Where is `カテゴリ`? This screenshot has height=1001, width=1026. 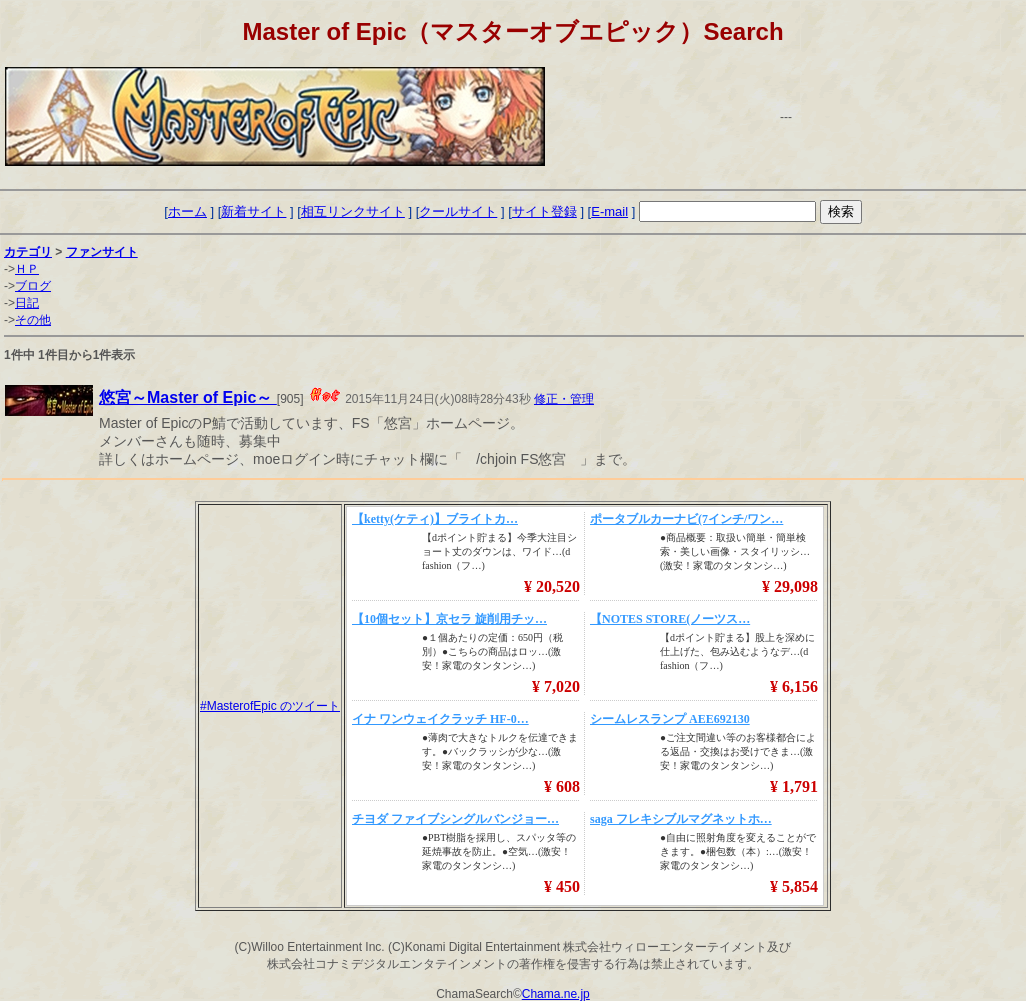
カテゴリ is located at coordinates (28, 252).